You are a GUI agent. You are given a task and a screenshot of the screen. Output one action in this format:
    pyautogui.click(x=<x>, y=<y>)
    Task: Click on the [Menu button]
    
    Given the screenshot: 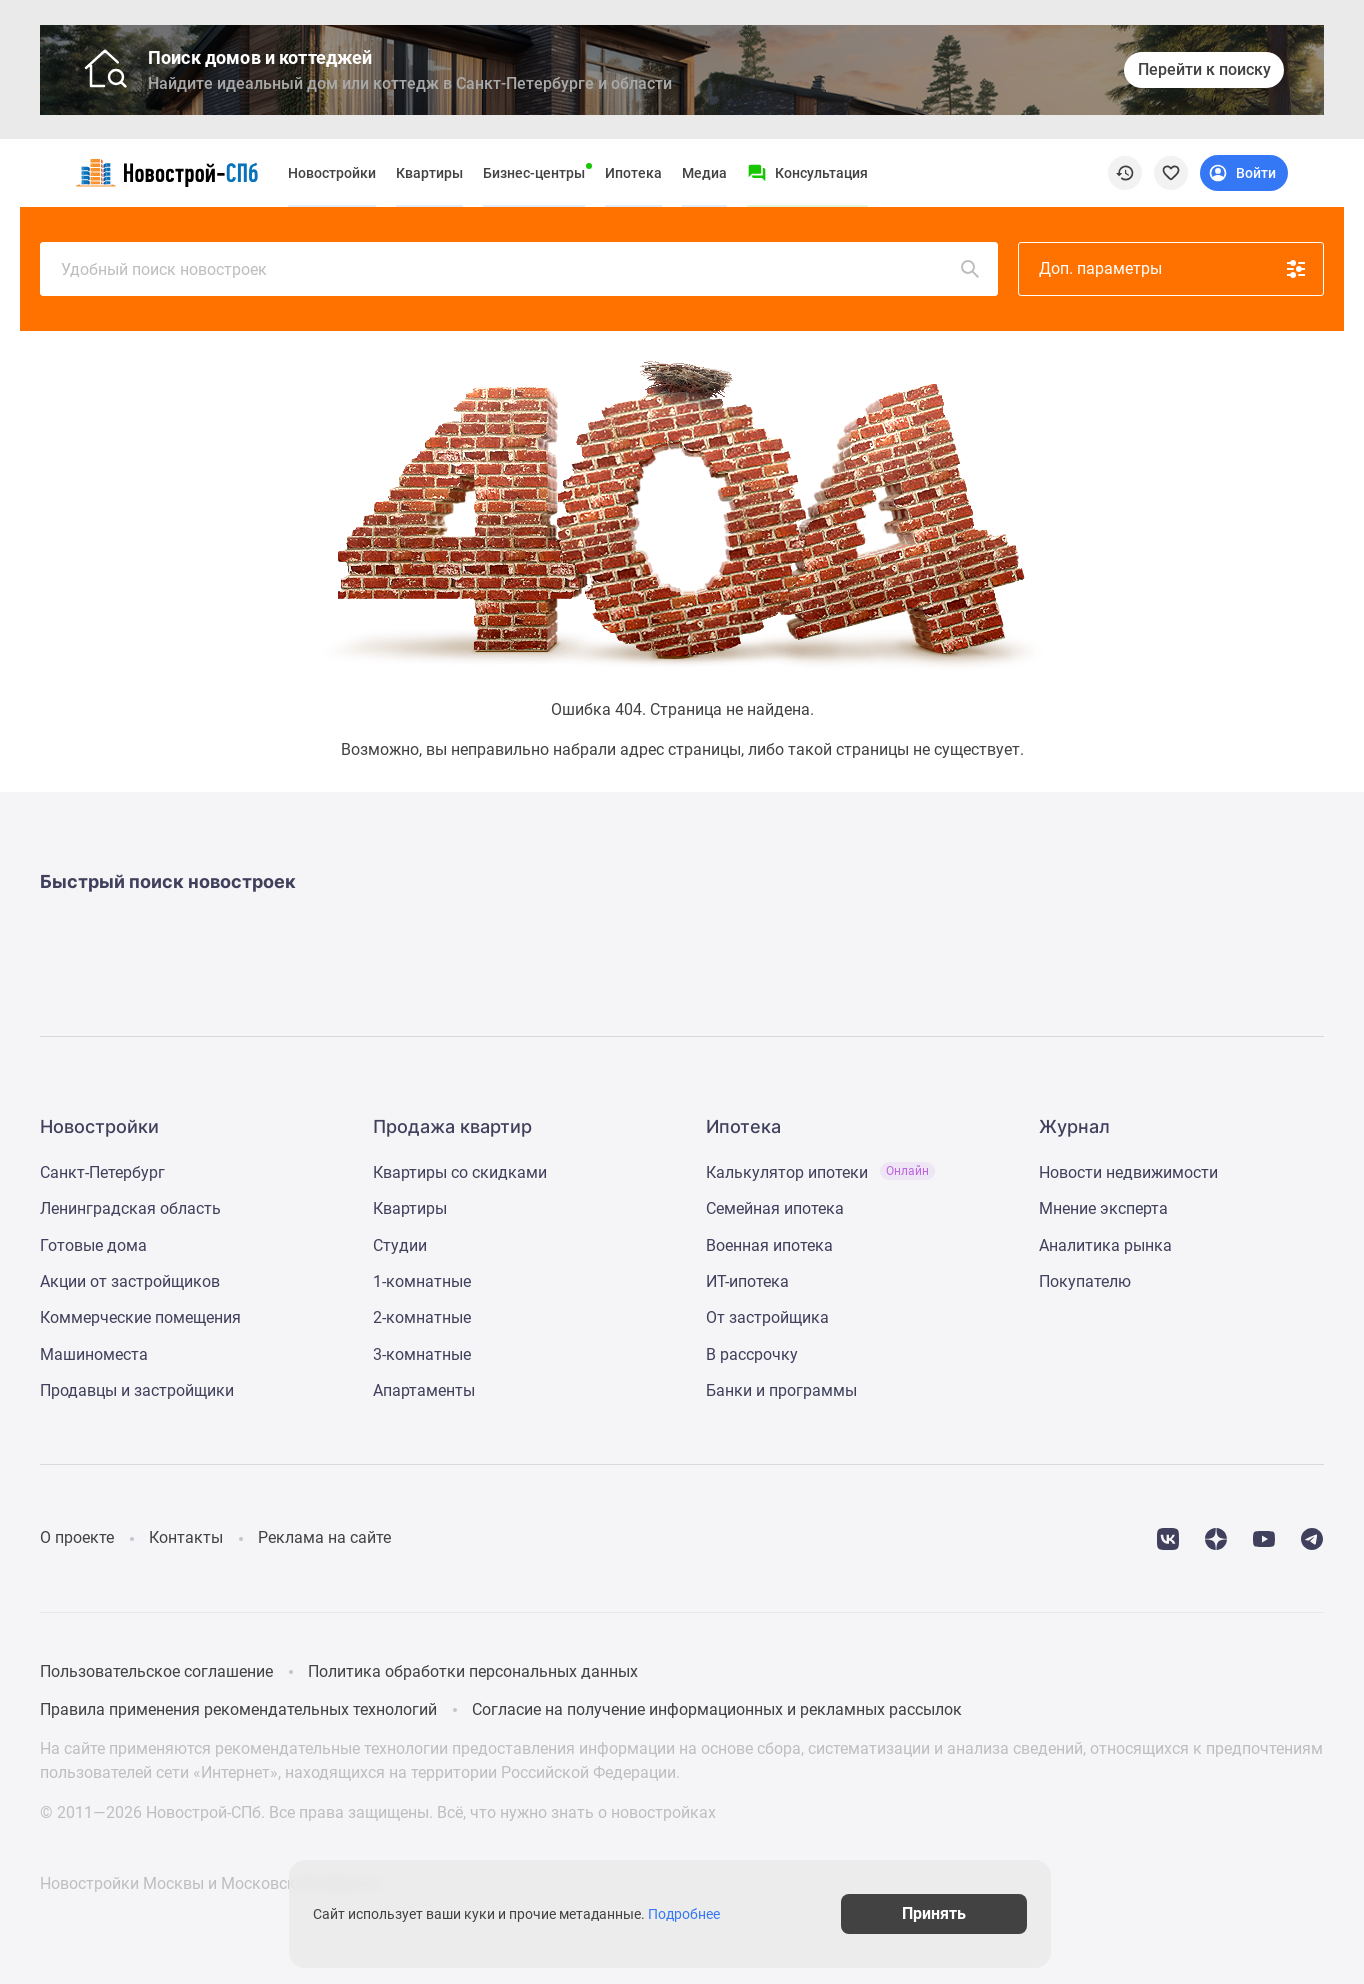 What is the action you would take?
    pyautogui.click(x=807, y=173)
    